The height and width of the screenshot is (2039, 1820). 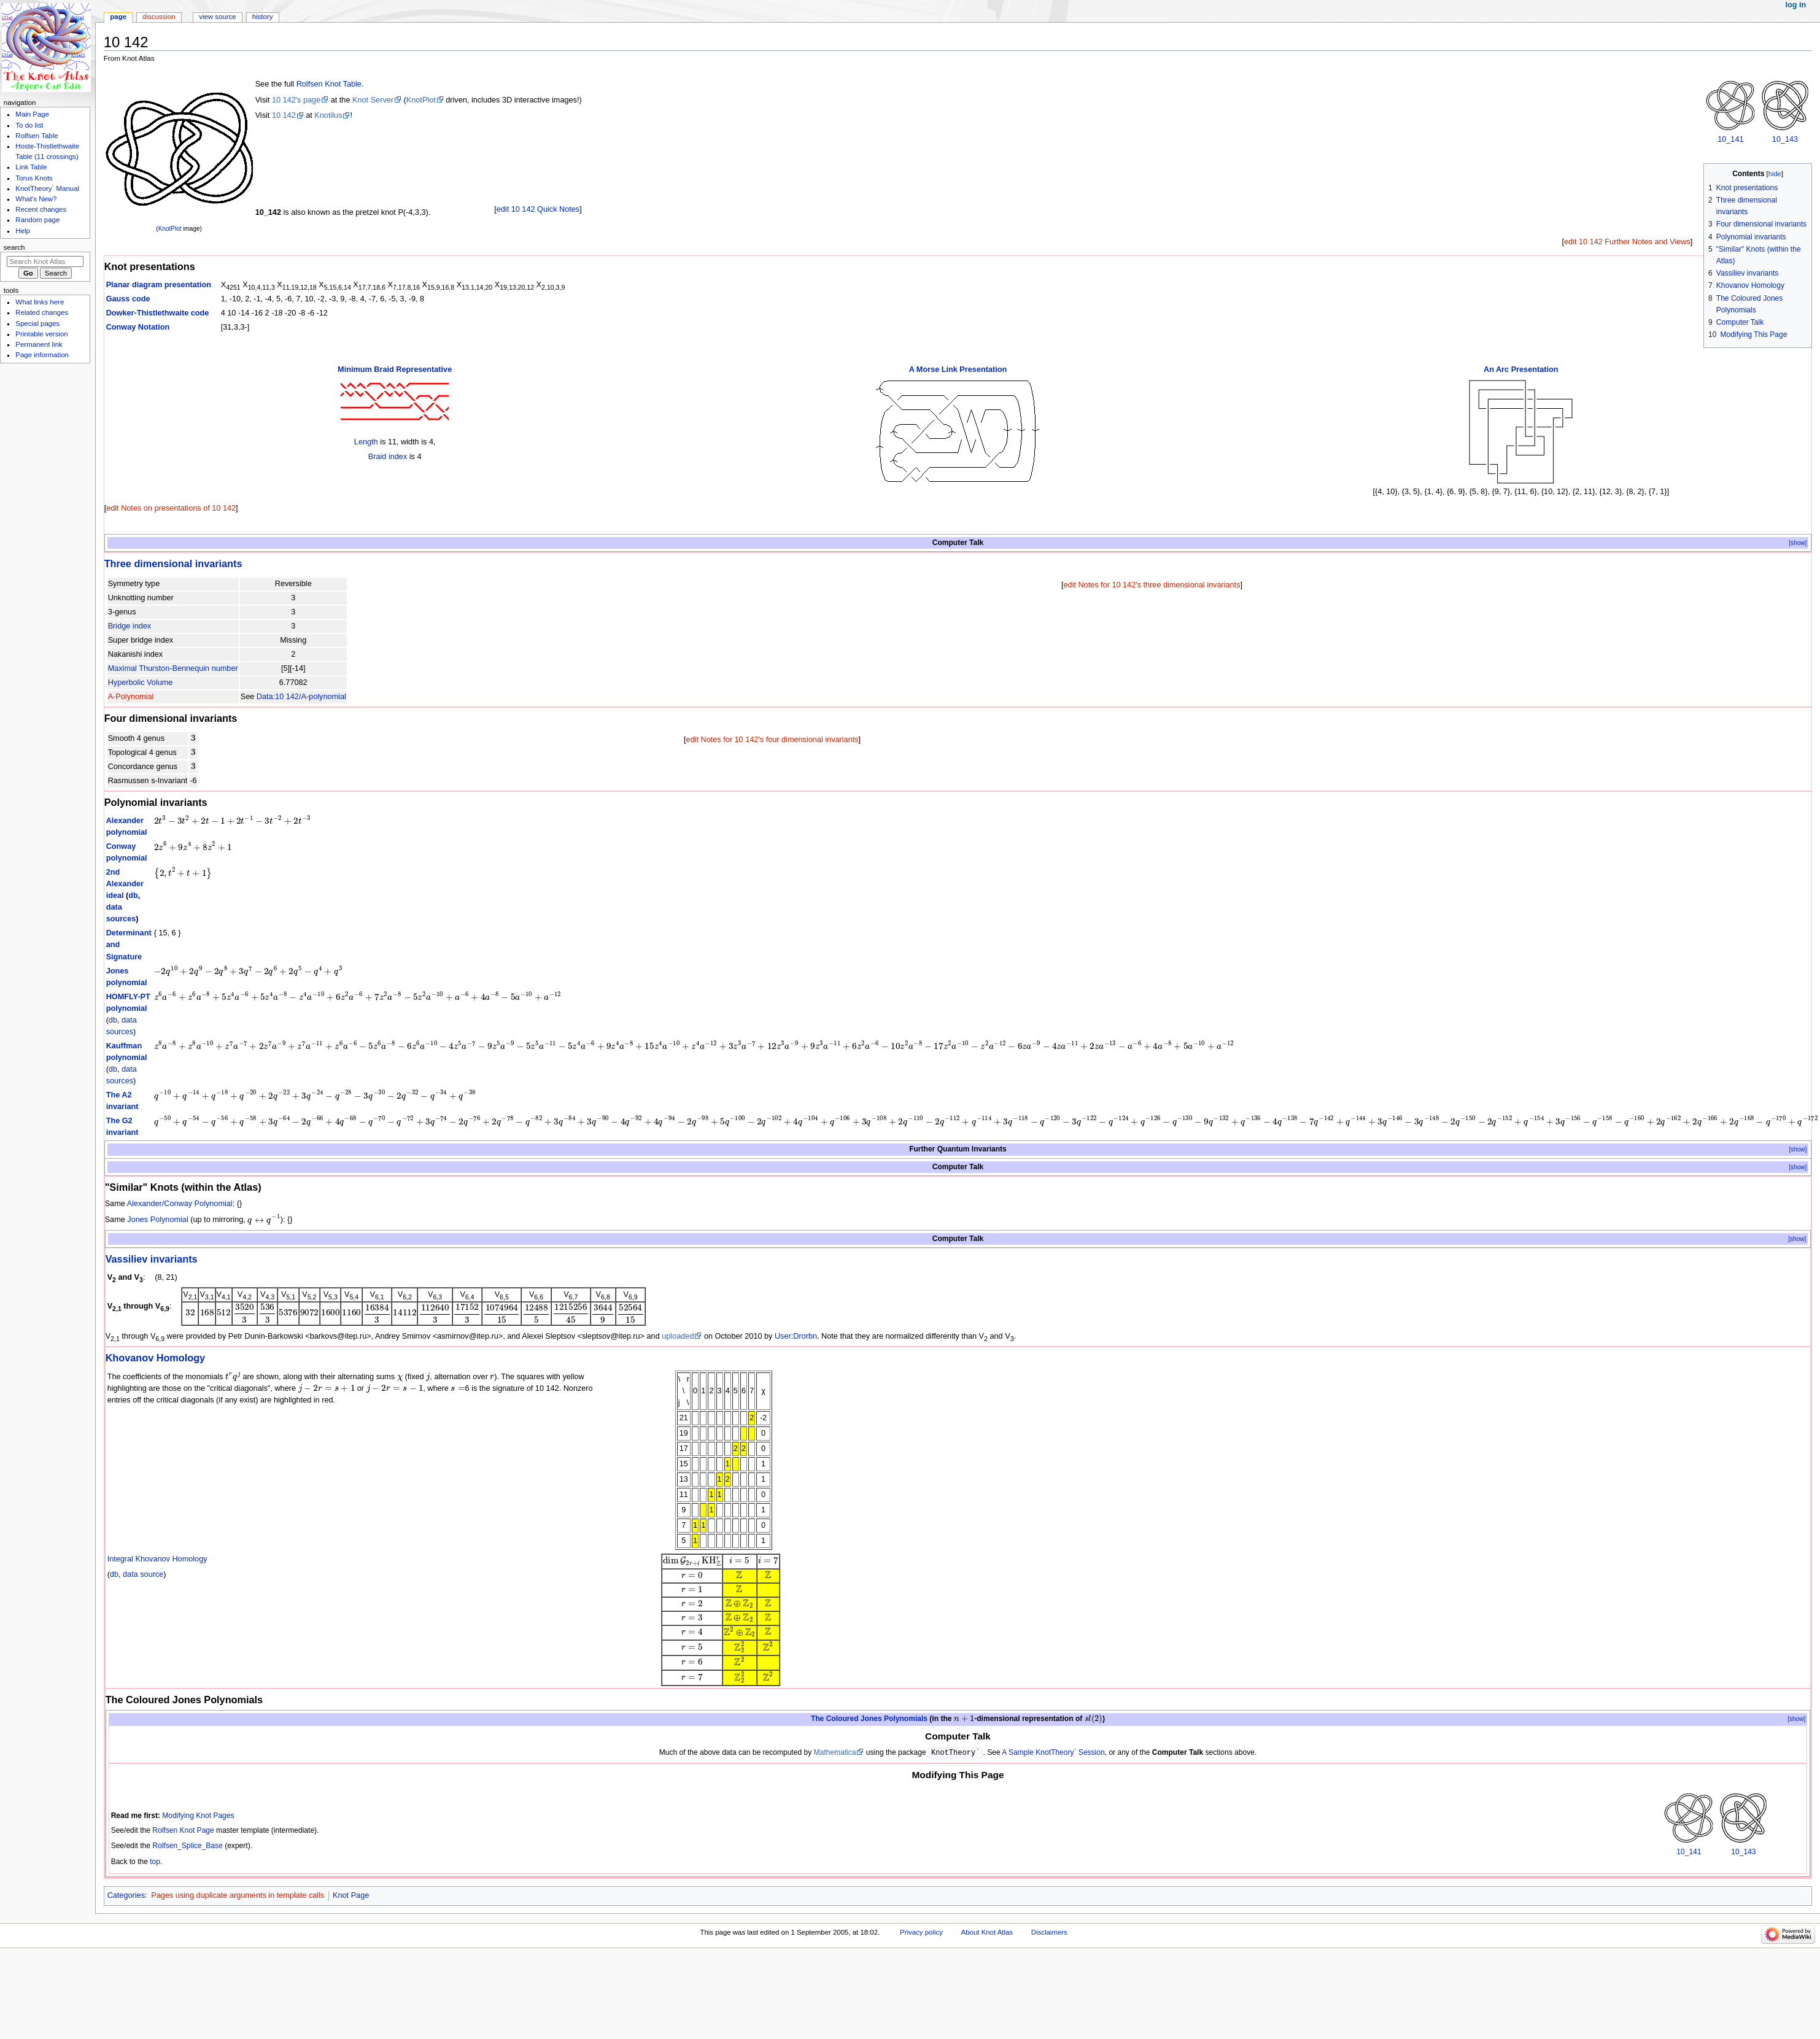 What do you see at coordinates (329, 84) in the screenshot?
I see `Rolfsen Knot Table` at bounding box center [329, 84].